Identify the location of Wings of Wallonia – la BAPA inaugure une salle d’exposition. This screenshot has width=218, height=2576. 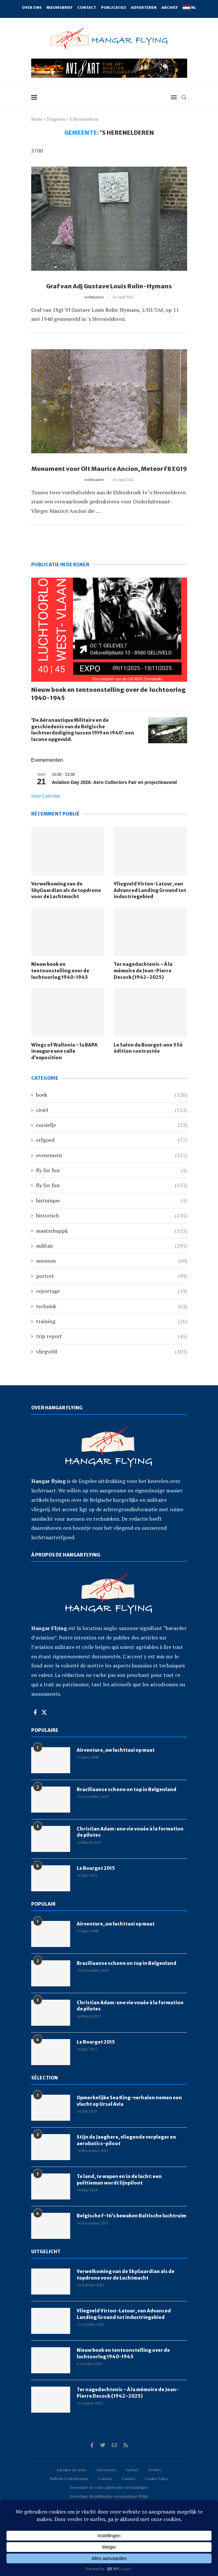
(64, 1051).